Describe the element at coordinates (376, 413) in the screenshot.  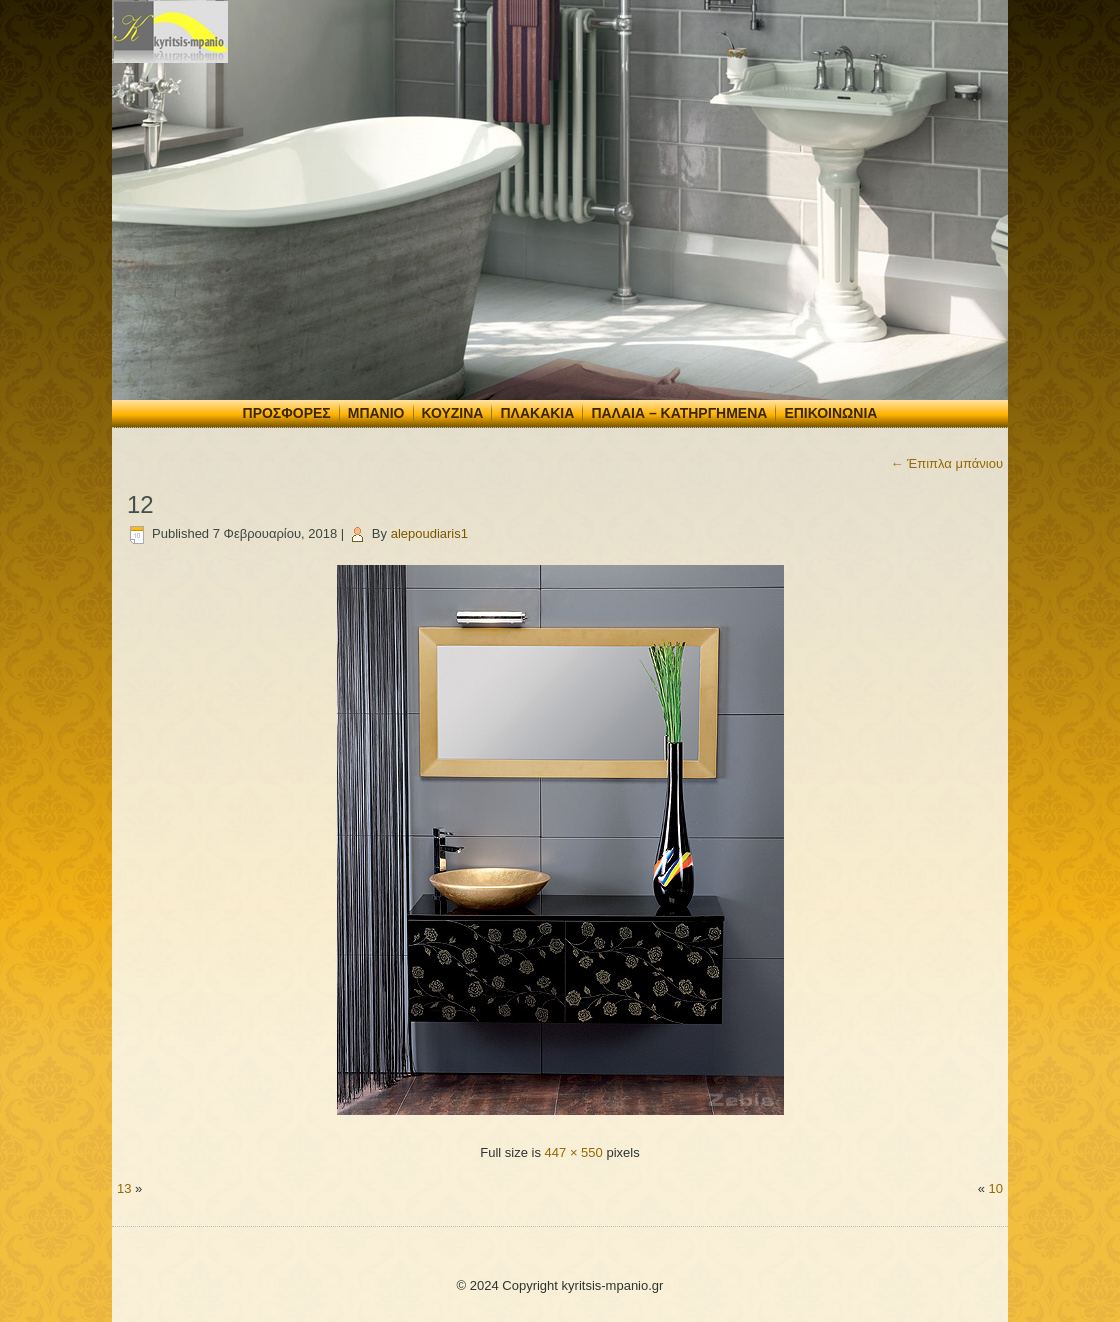
I see `Μπάνιο` at that location.